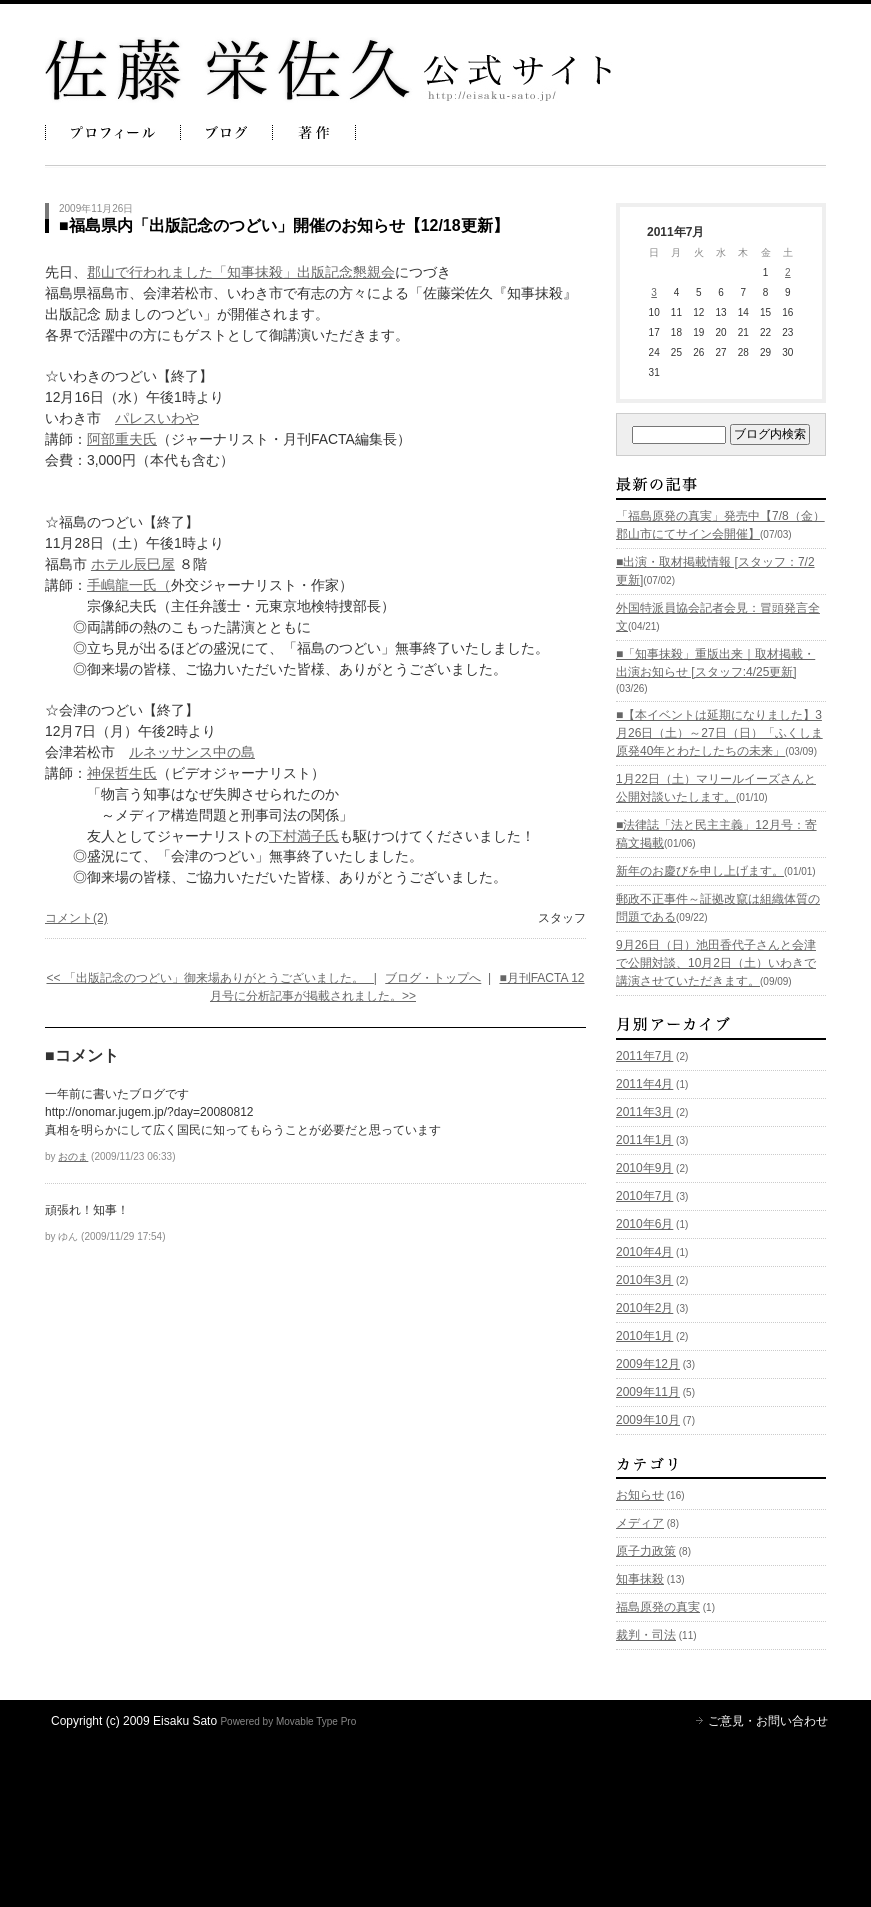  What do you see at coordinates (644, 1140) in the screenshot?
I see `2011年1月` at bounding box center [644, 1140].